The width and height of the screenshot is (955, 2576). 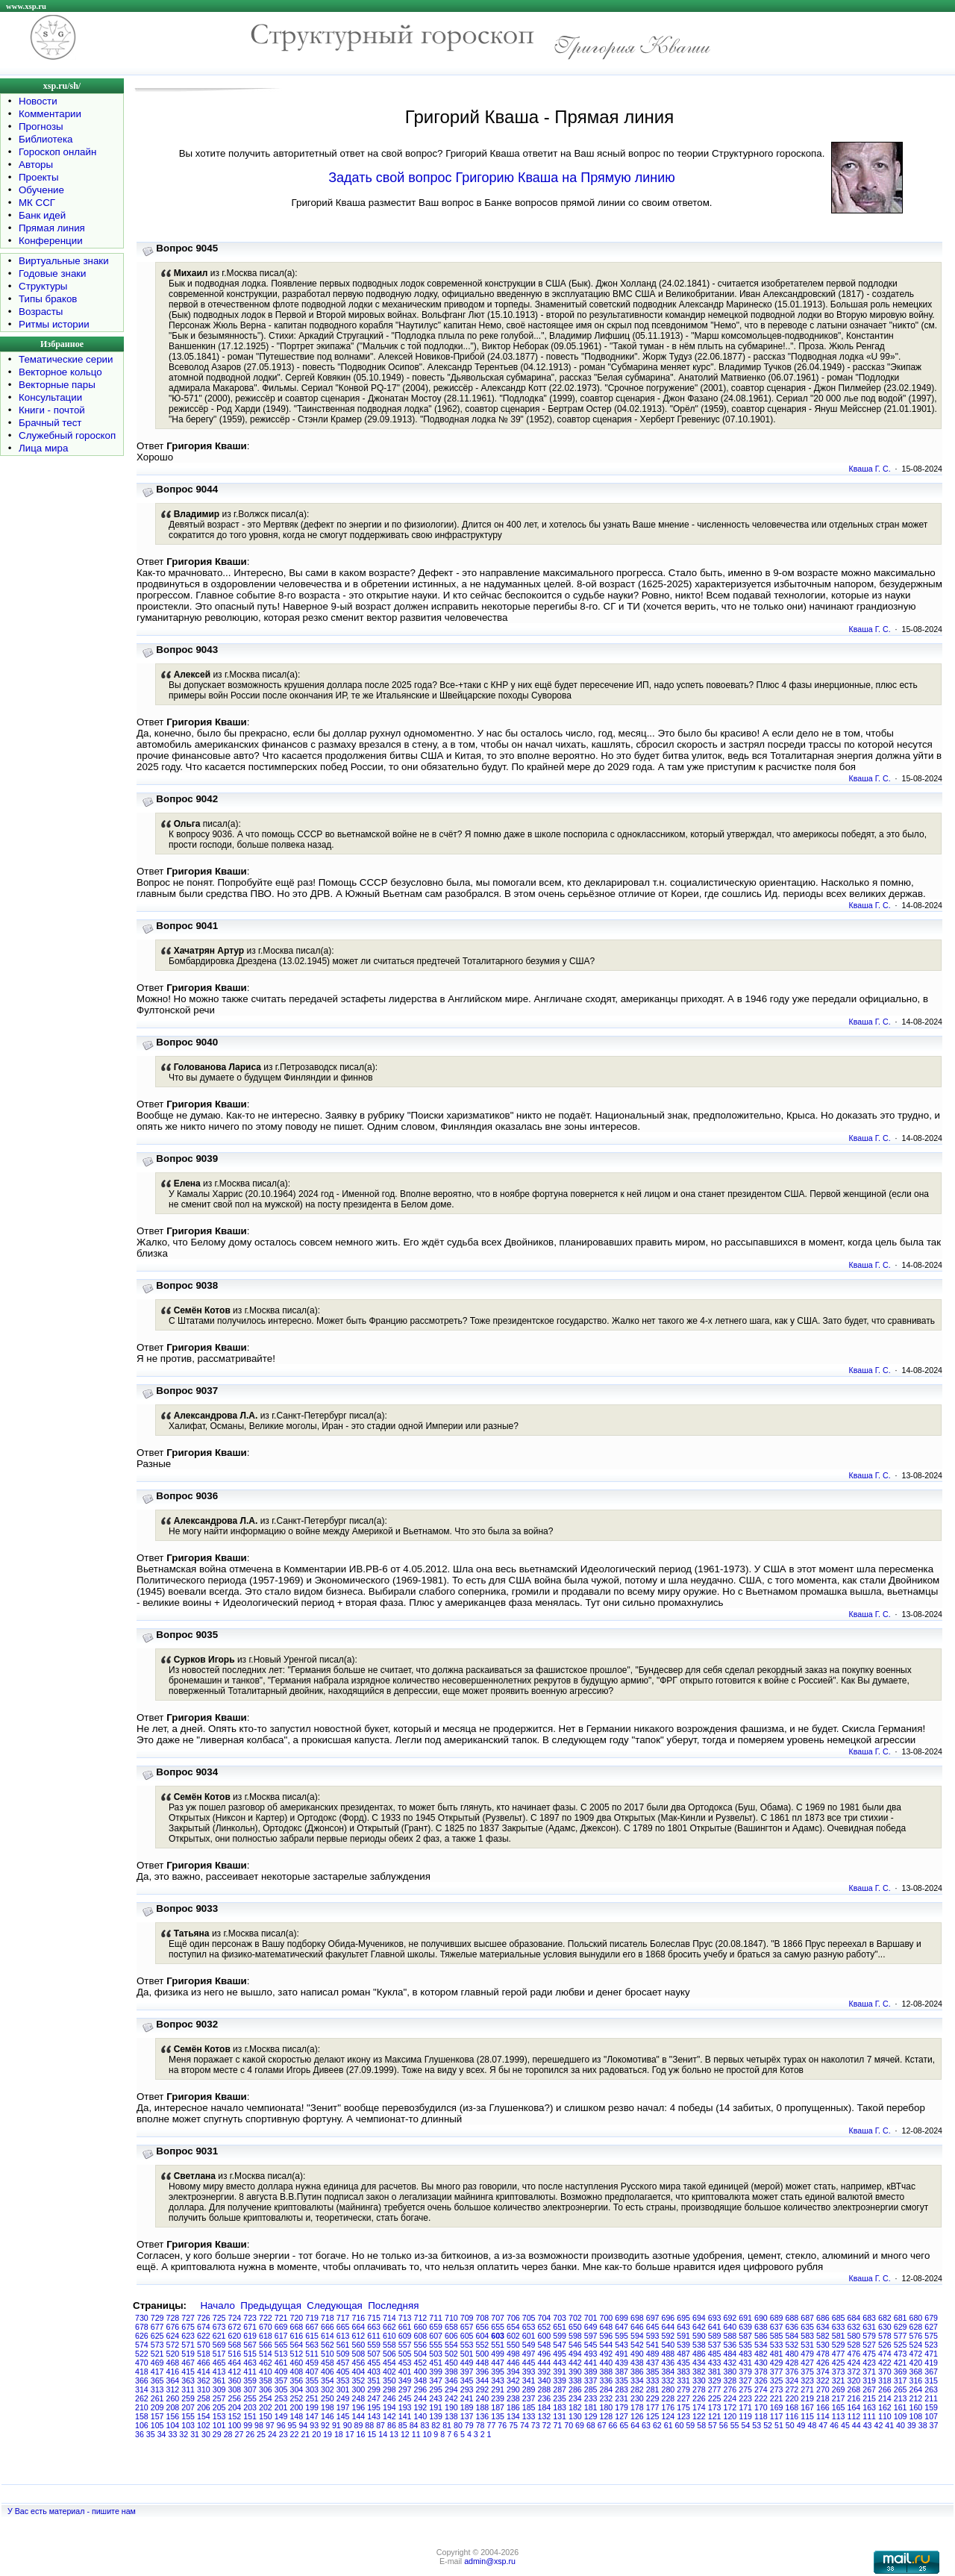 What do you see at coordinates (544, 2407) in the screenshot?
I see `184` at bounding box center [544, 2407].